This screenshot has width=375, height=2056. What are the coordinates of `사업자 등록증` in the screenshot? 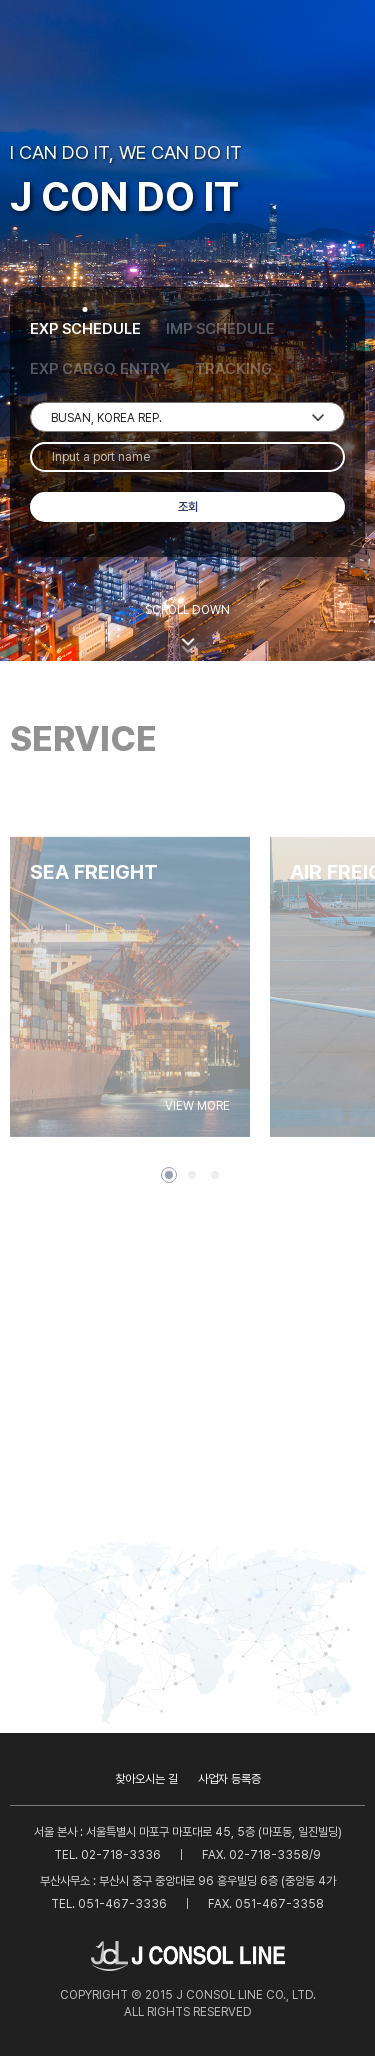 It's located at (229, 1779).